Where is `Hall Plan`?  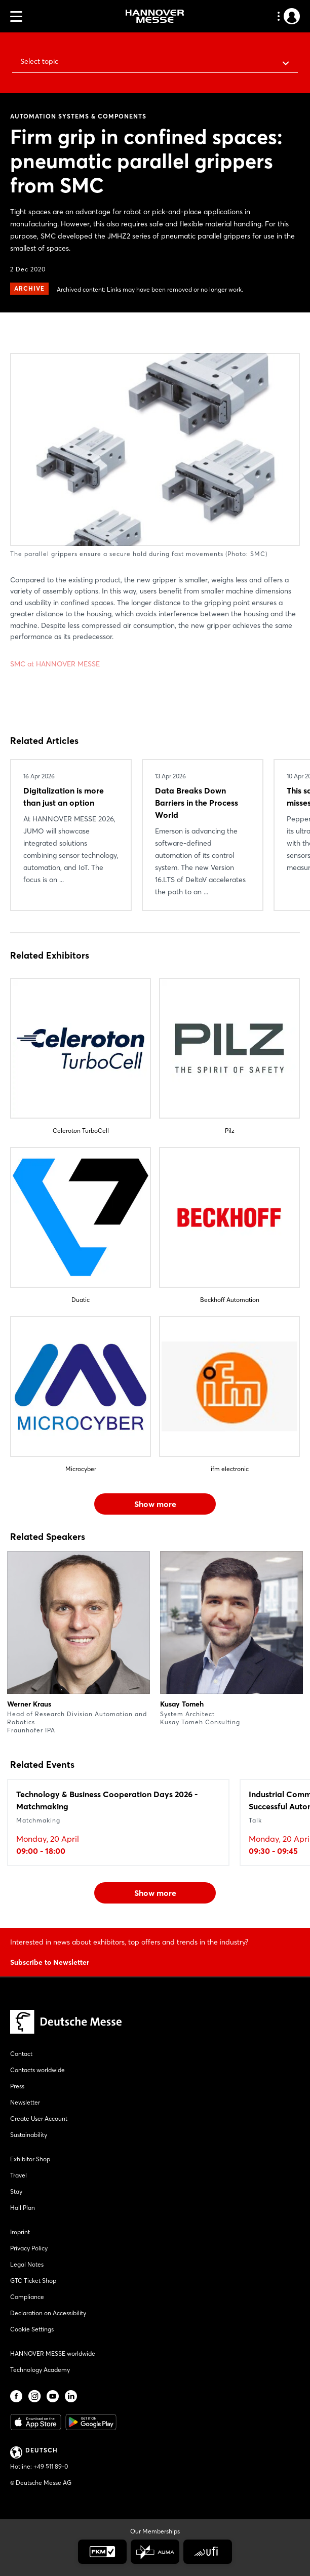 Hall Plan is located at coordinates (22, 2207).